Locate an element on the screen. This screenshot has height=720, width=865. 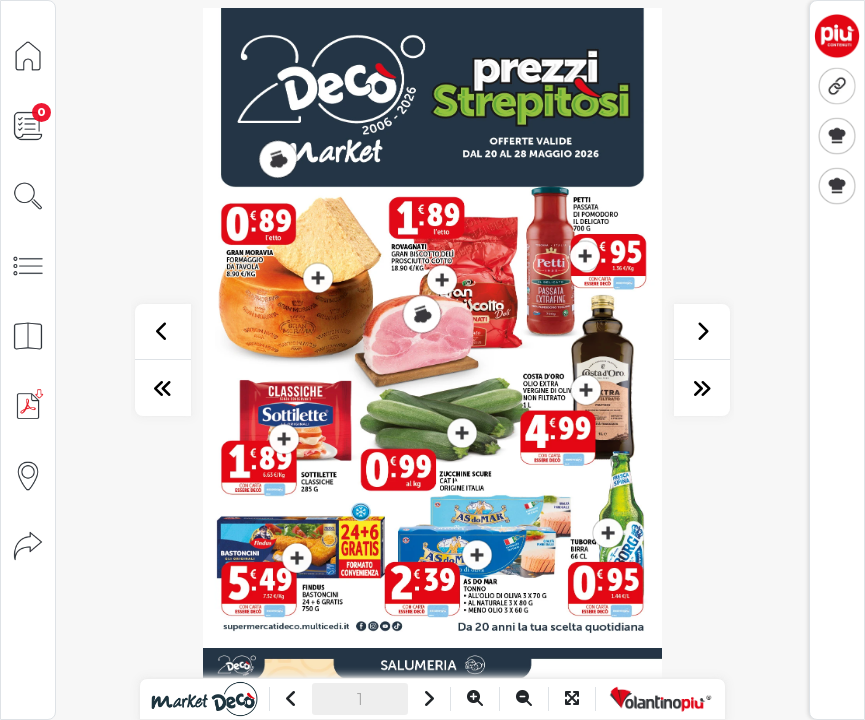
[successivo] is located at coordinates (702, 332).